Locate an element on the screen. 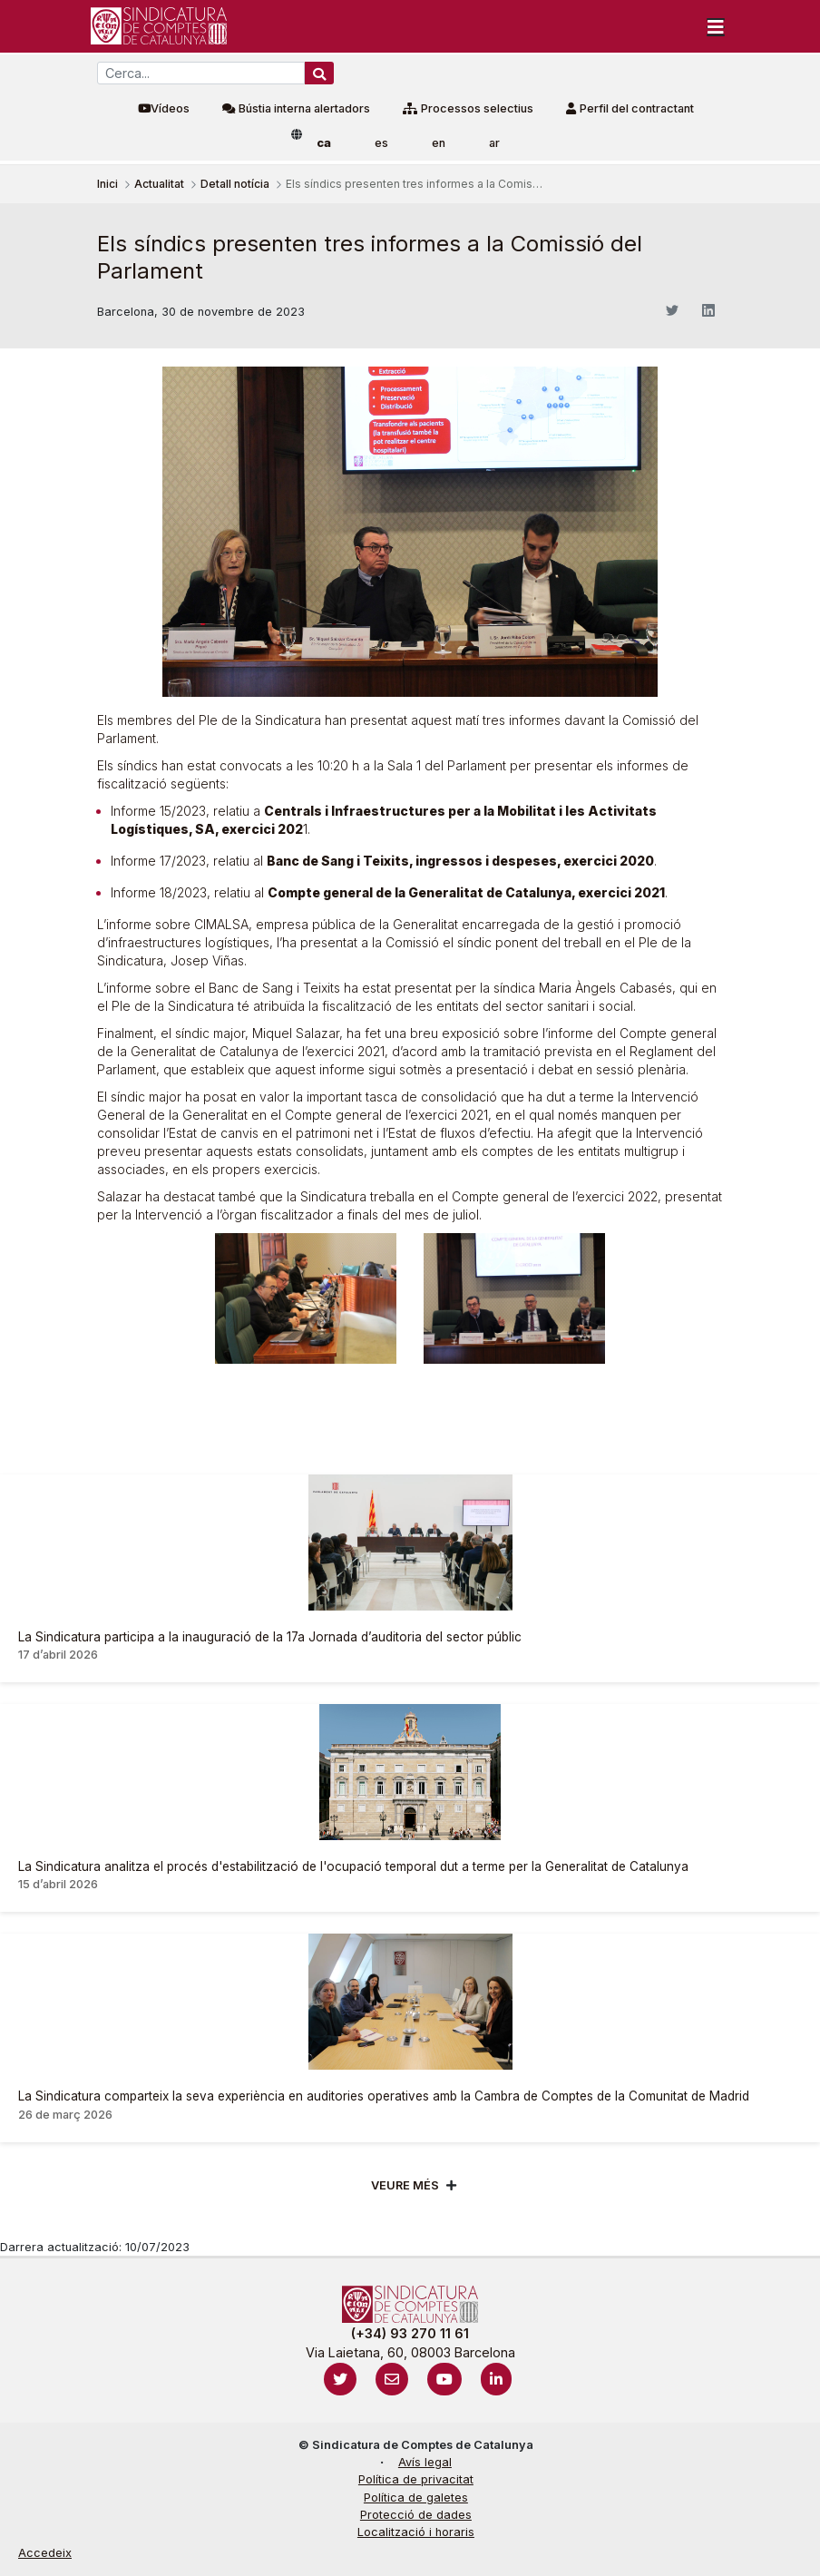  Protecció de dades is located at coordinates (416, 2515).